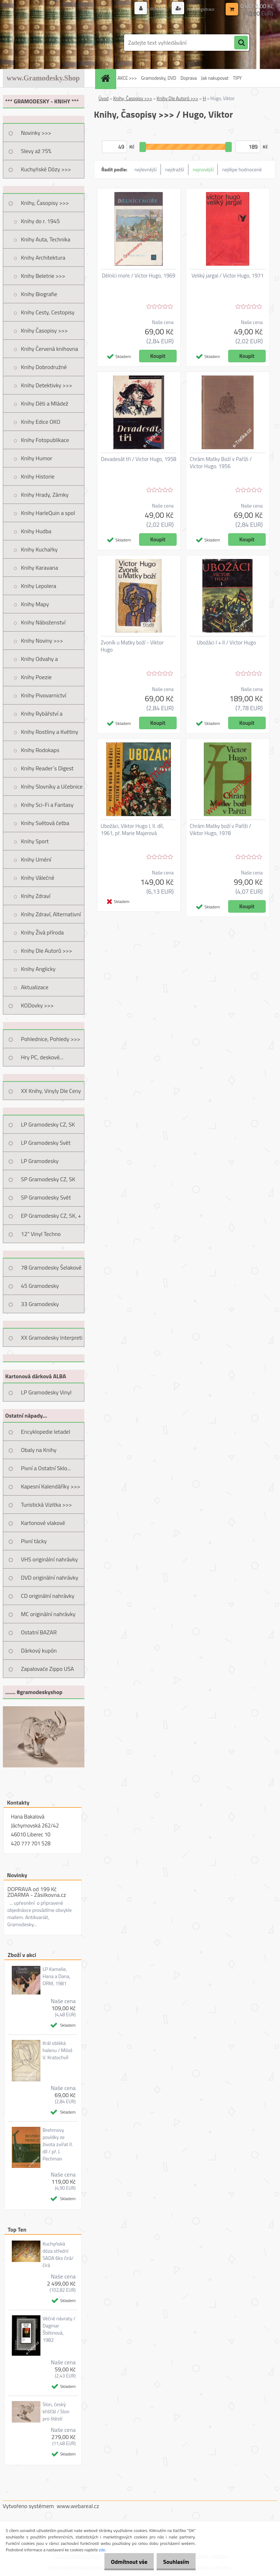 The height and width of the screenshot is (2576, 280). What do you see at coordinates (48, 1614) in the screenshot?
I see `MC originální nahrávky` at bounding box center [48, 1614].